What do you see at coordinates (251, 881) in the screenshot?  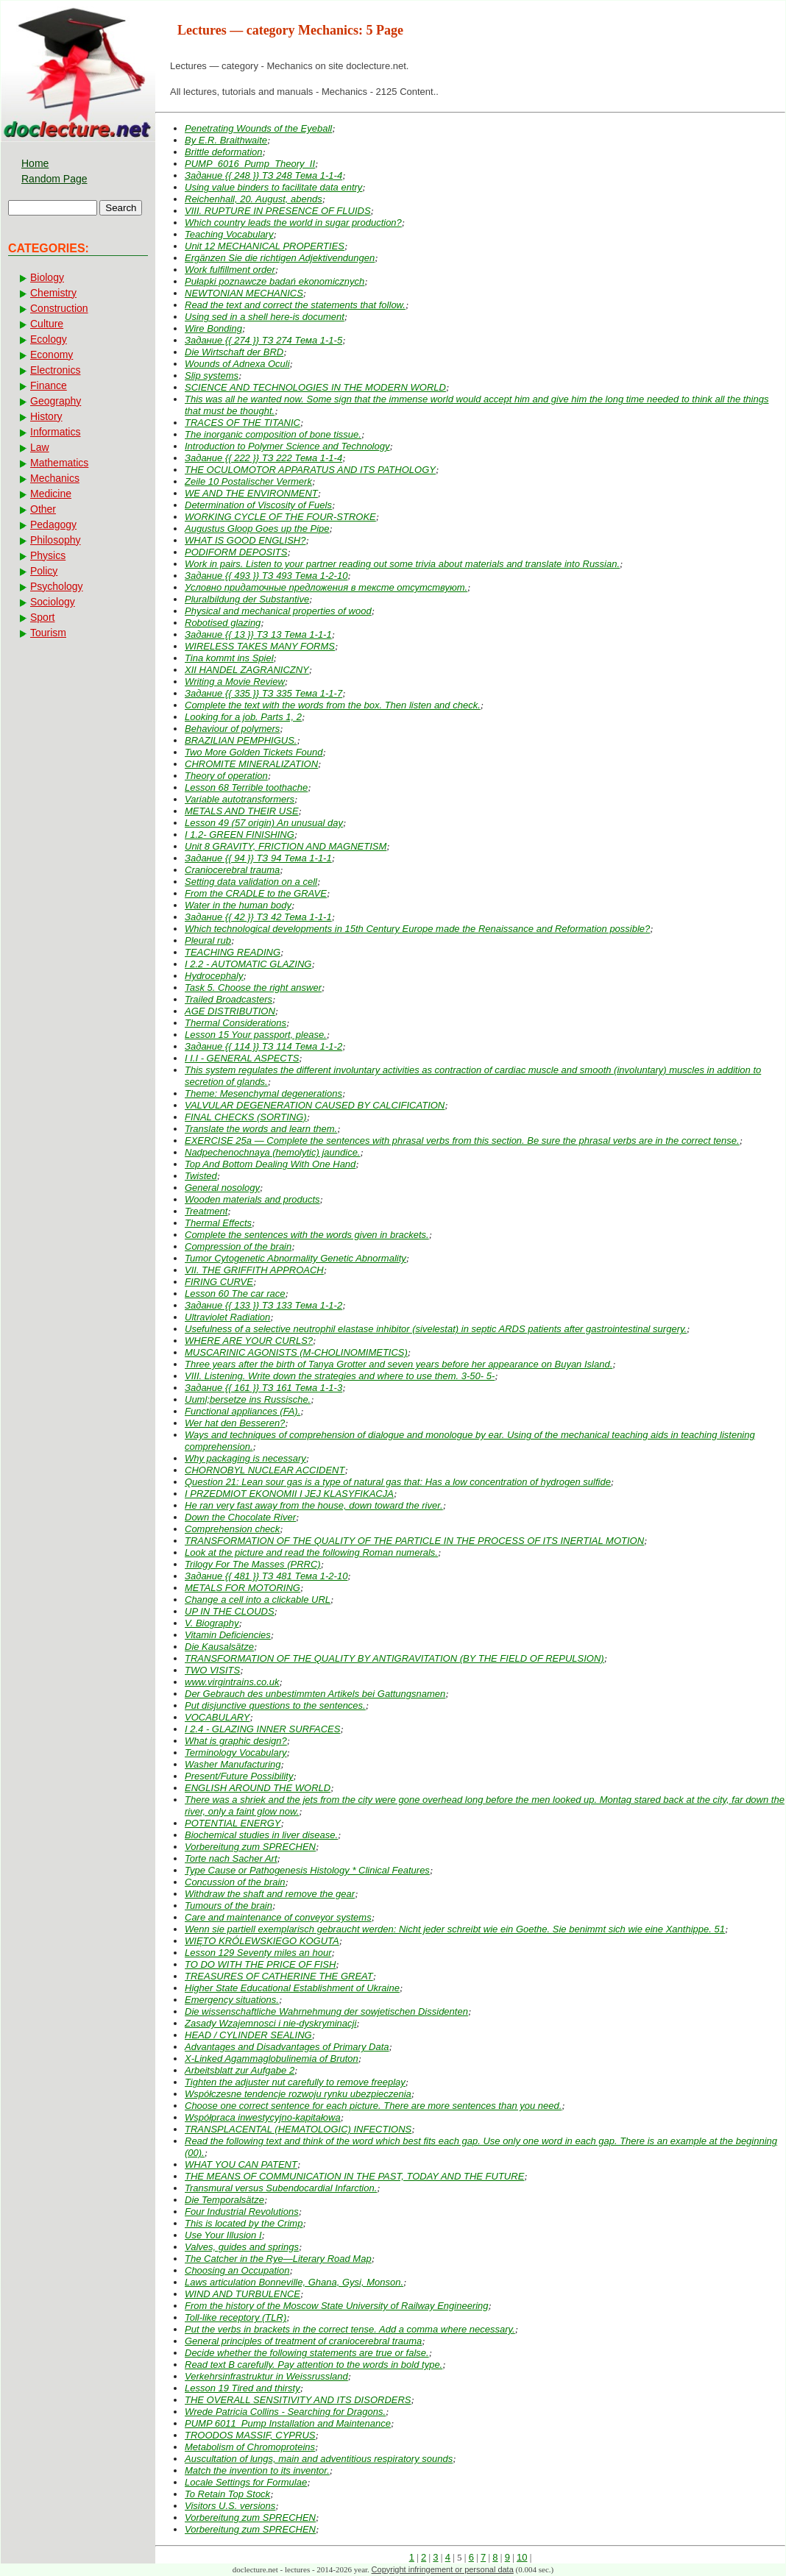 I see `Setting data validation on a cell` at bounding box center [251, 881].